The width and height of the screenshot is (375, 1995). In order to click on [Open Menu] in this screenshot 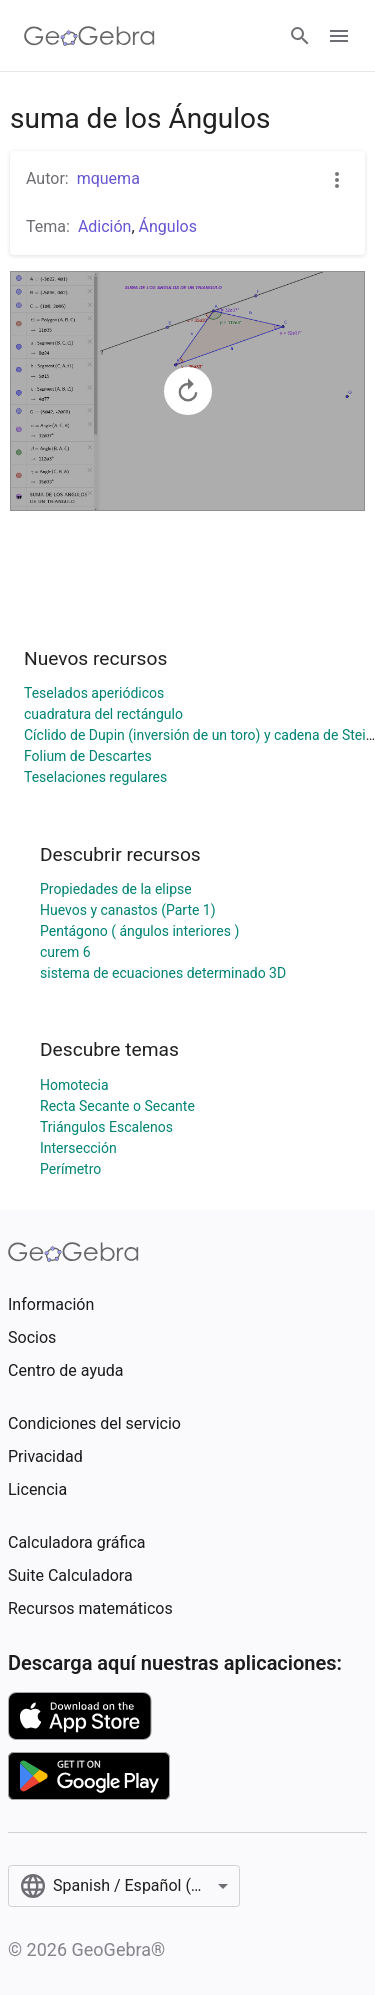, I will do `click(339, 36)`.